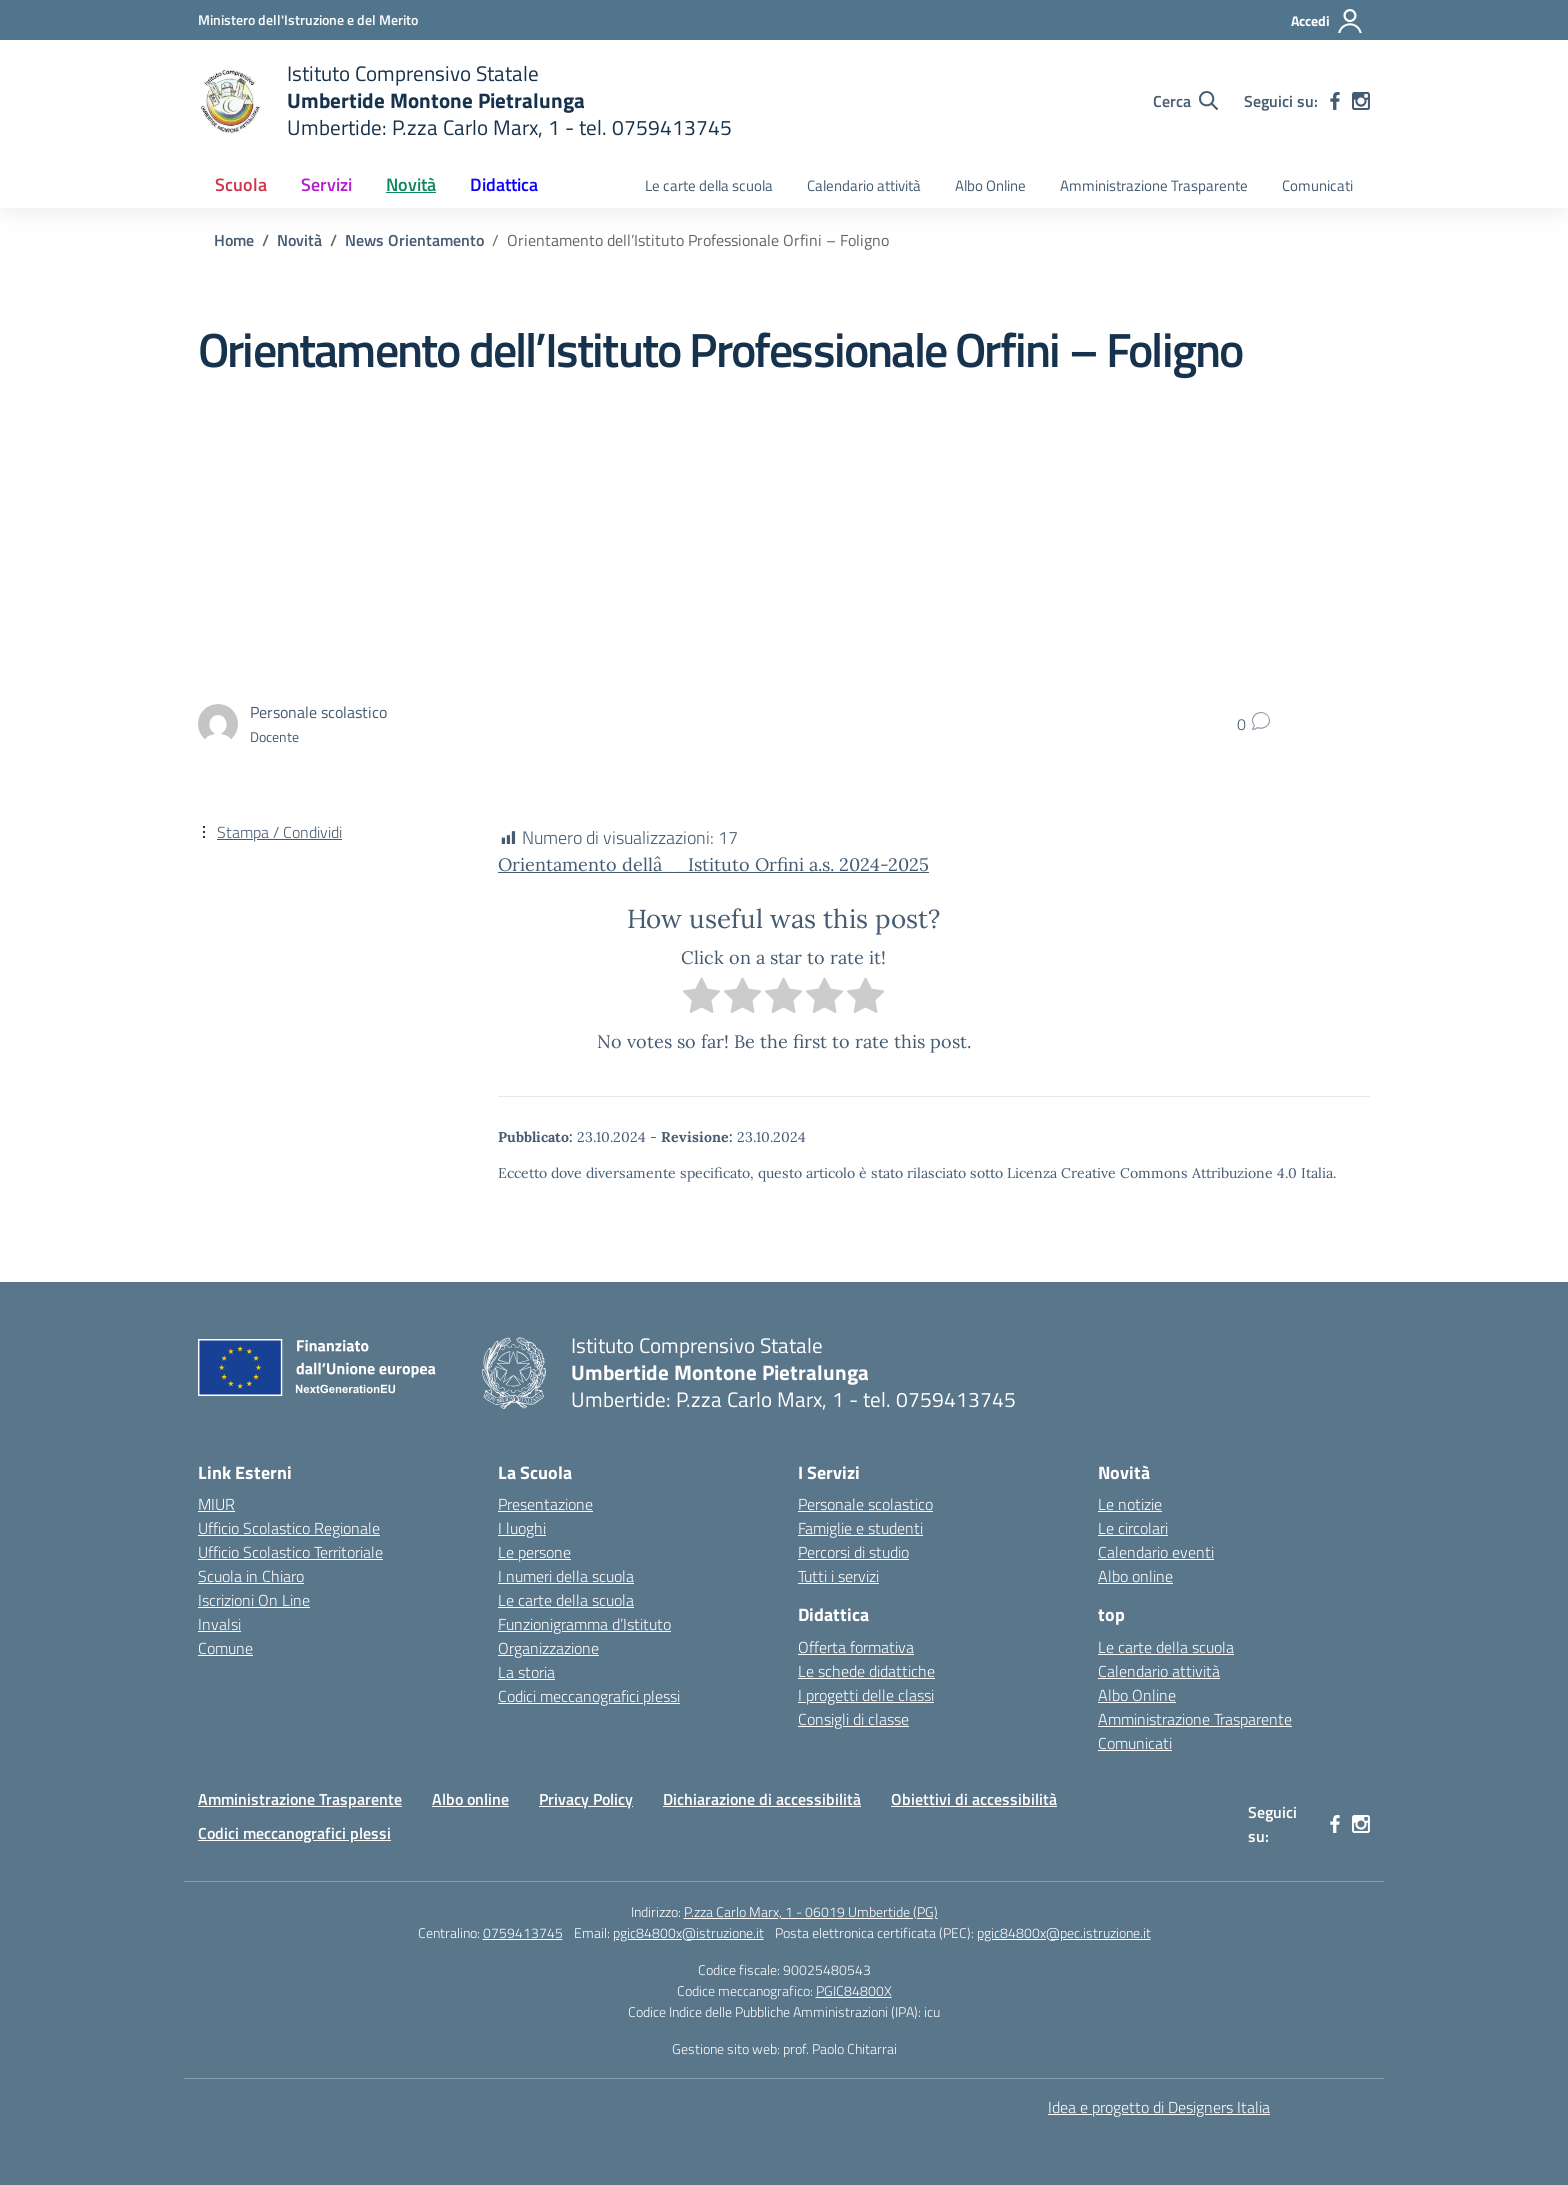 This screenshot has width=1568, height=2185. I want to click on Comune [Comune – link esterno – apertura nuova scheda], so click(225, 1648).